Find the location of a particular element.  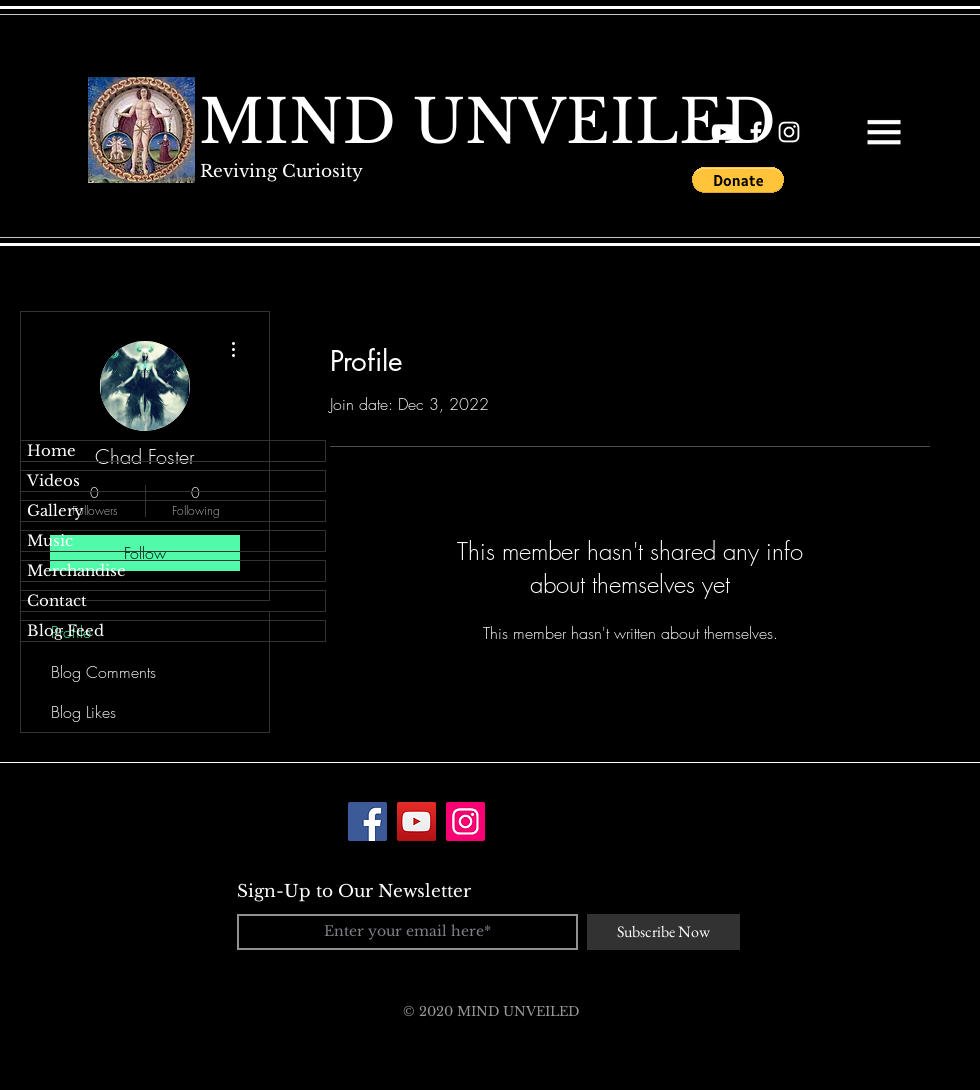

[Reviving Curiosity] is located at coordinates (281, 171).